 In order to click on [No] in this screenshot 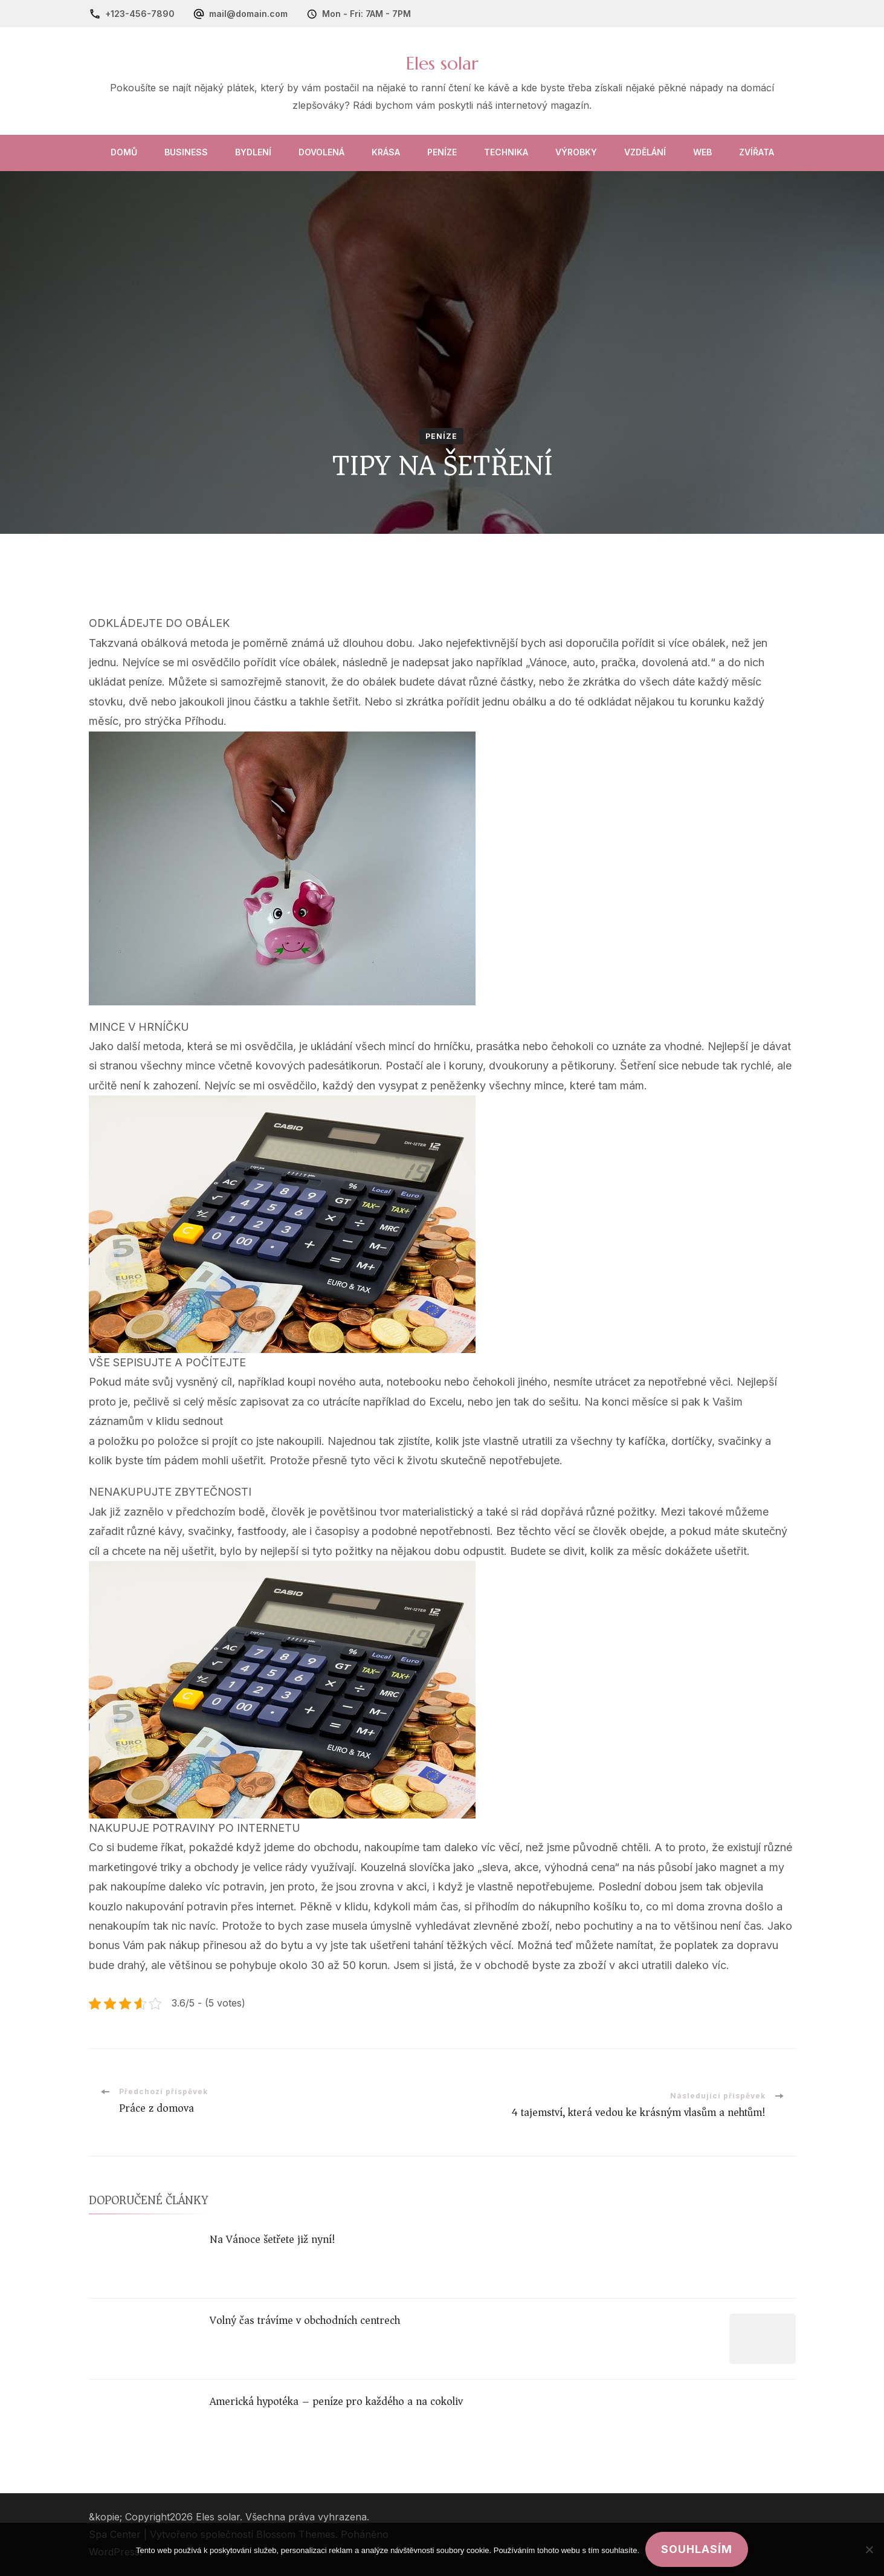, I will do `click(869, 2549)`.